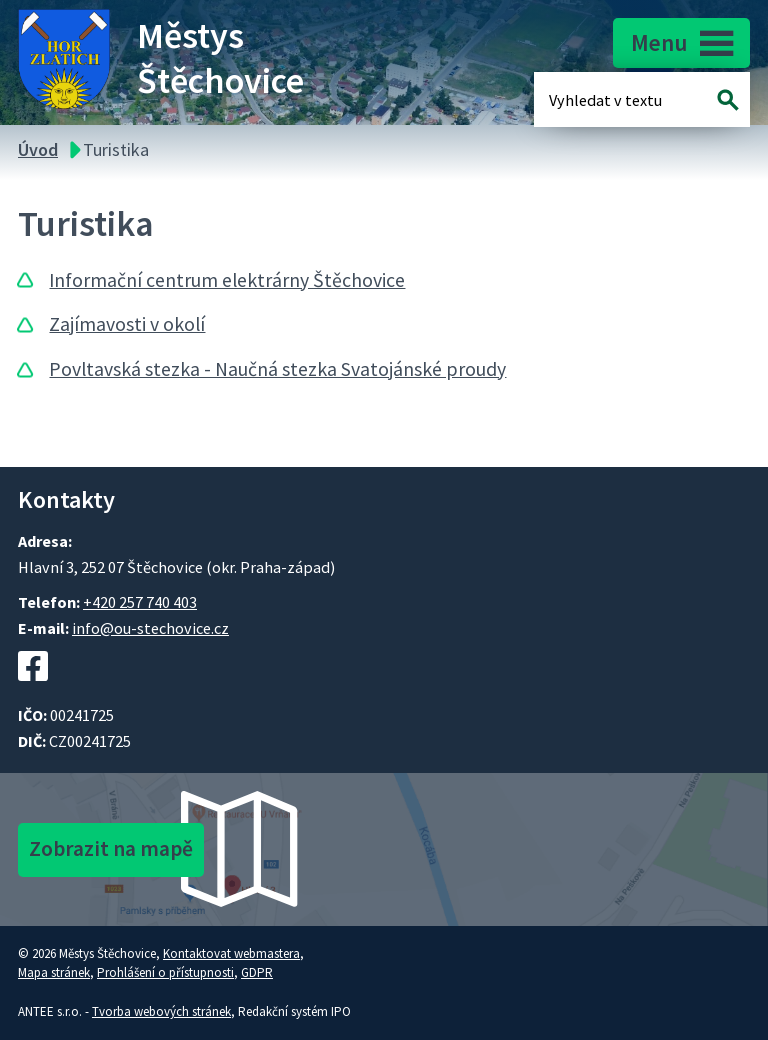 Image resolution: width=768 pixels, height=1040 pixels. Describe the element at coordinates (54, 972) in the screenshot. I see `Mapa stránek` at that location.